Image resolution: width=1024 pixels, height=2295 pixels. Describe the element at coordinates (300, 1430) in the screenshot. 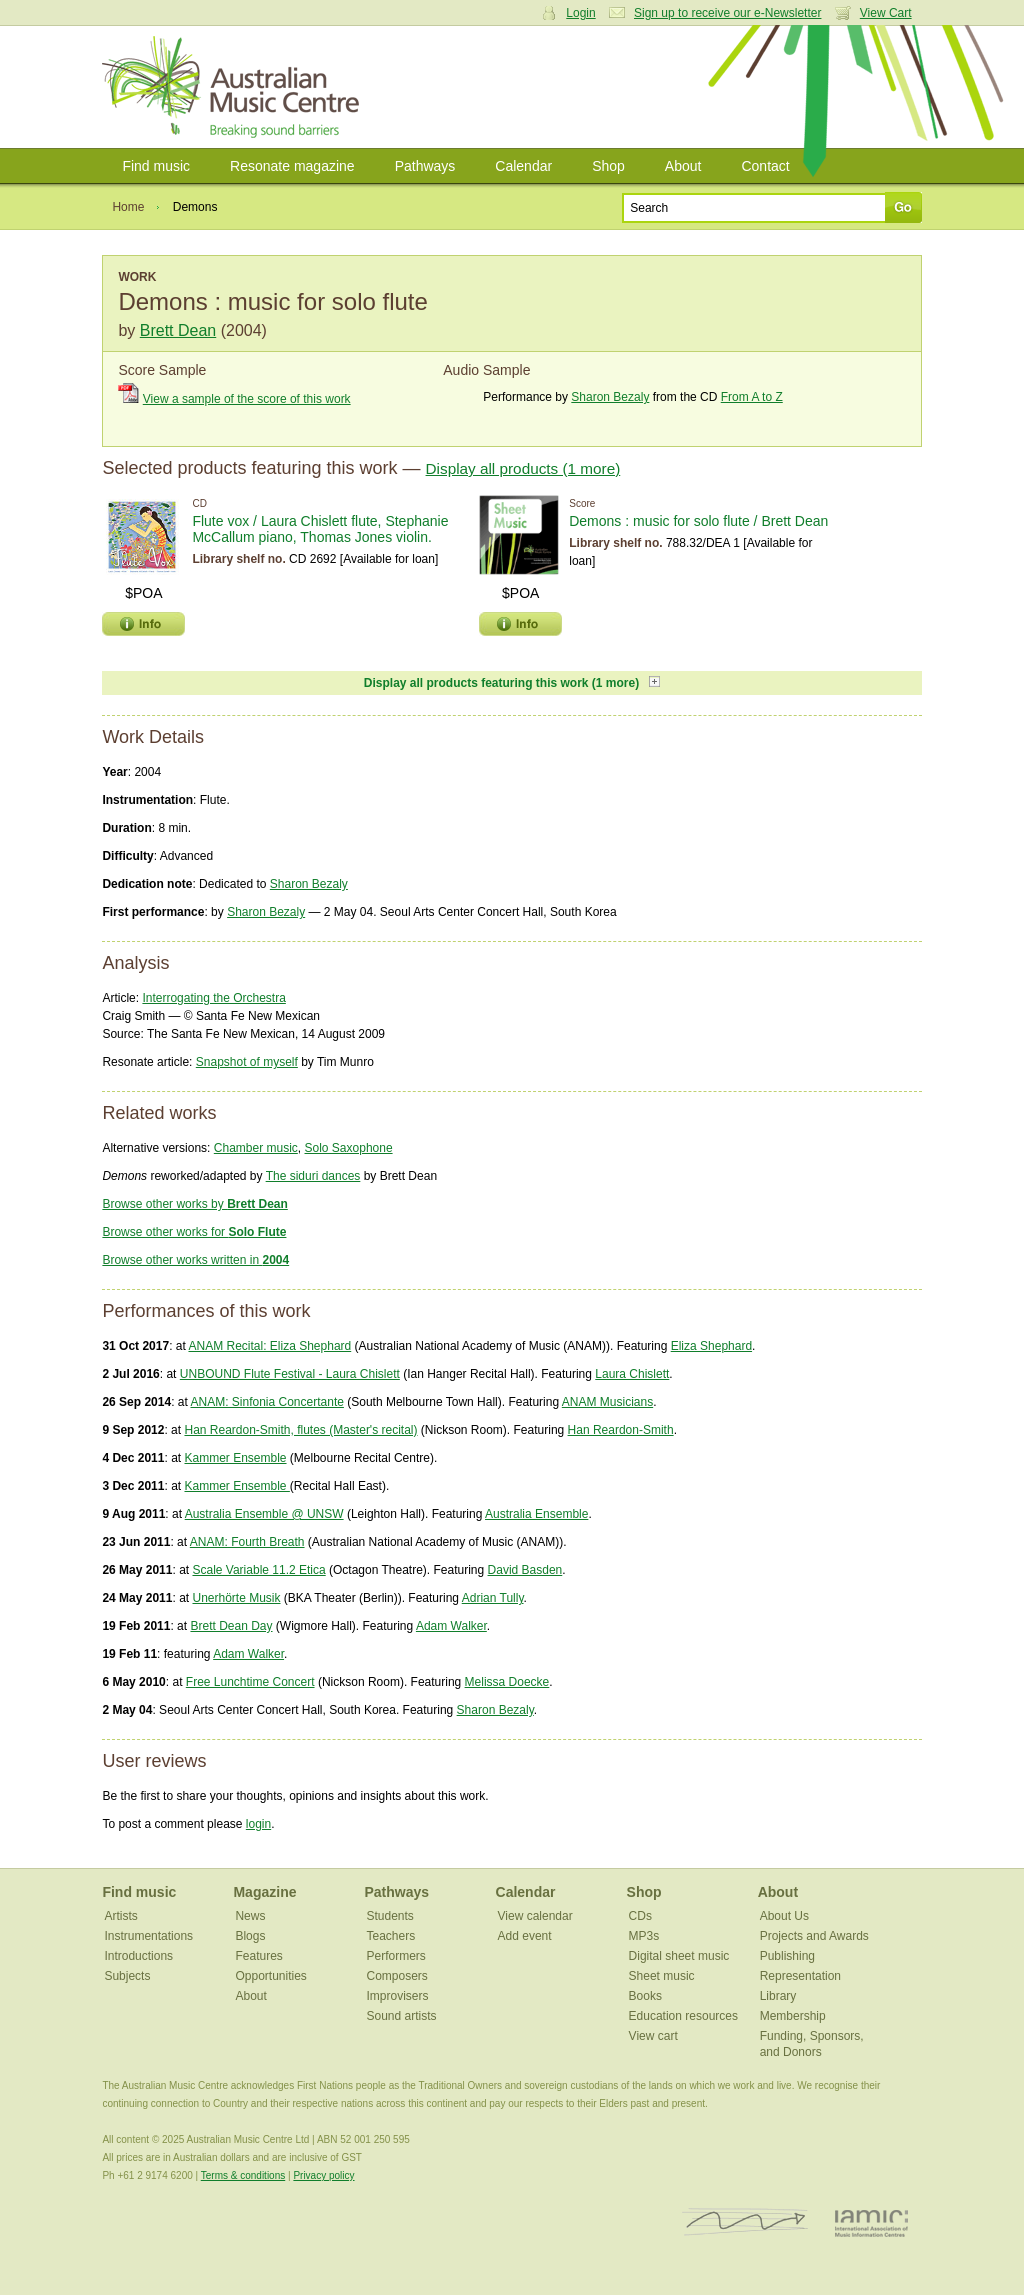

I see `Han Reardon-Smith, flutes (Master's recital)` at that location.